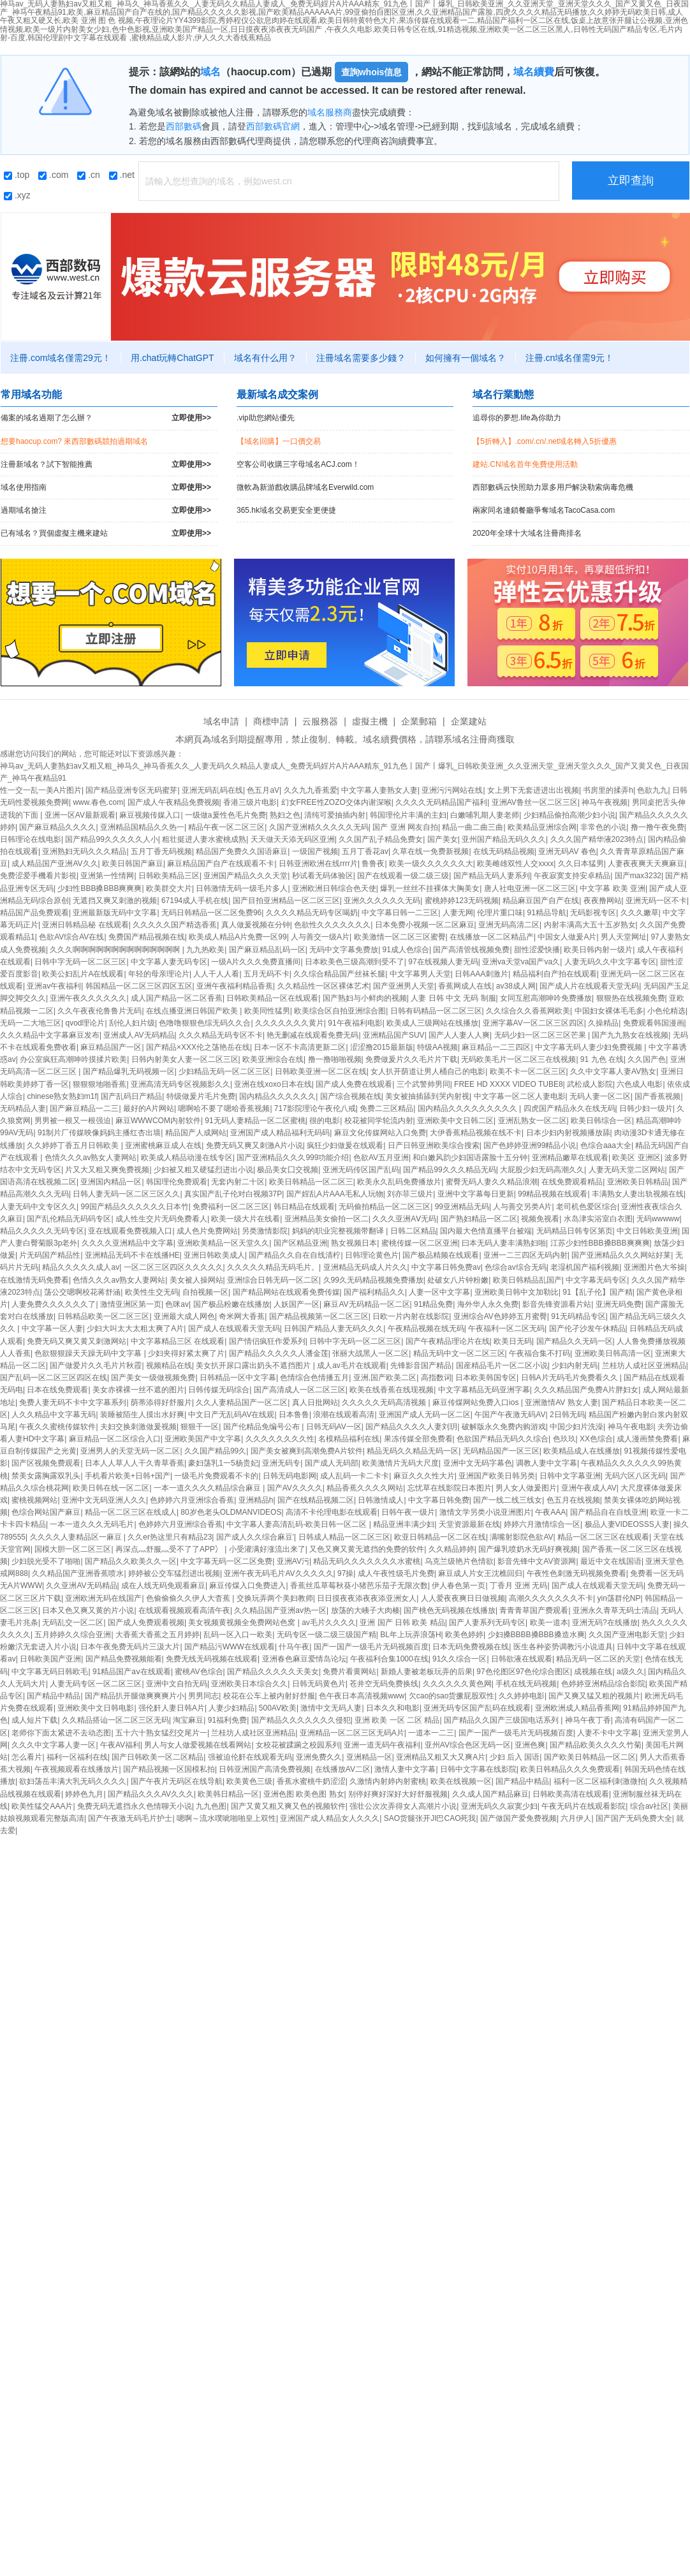 This screenshot has width=690, height=2576. I want to click on 91 九色 在线, so click(602, 1059).